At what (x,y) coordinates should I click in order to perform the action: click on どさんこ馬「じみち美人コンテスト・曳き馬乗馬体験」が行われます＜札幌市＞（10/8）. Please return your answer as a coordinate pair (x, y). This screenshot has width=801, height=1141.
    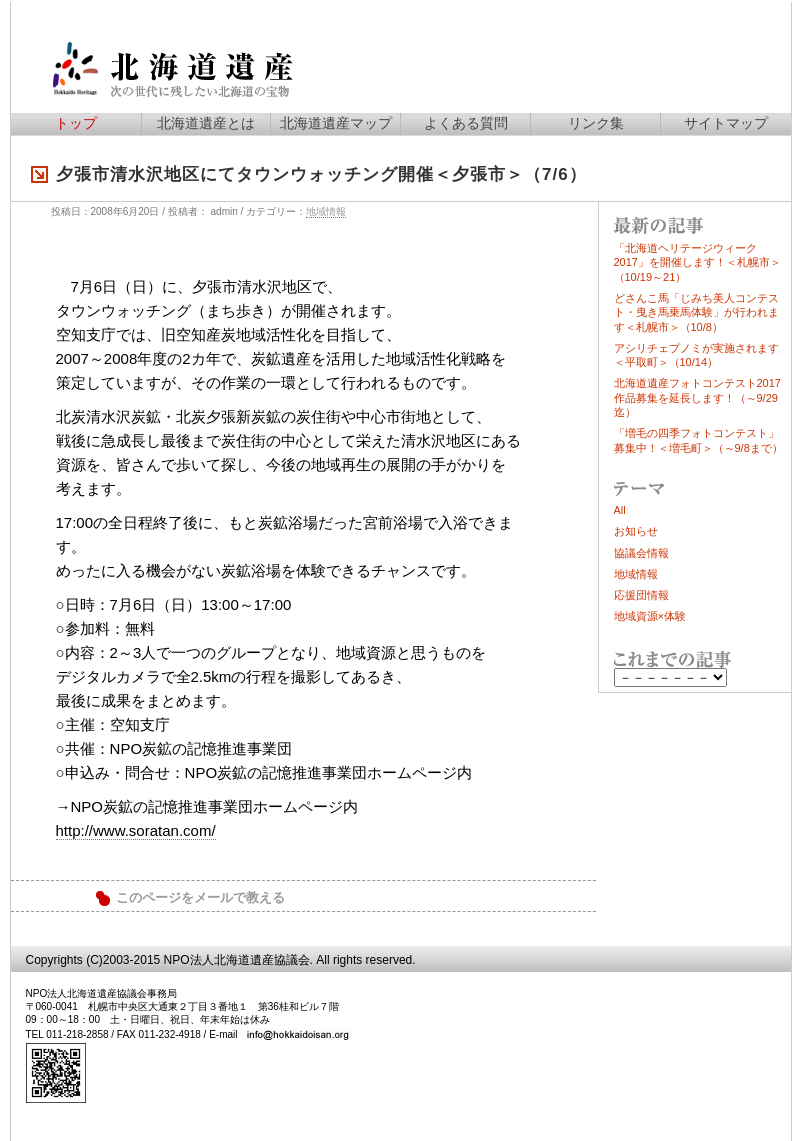
    Looking at the image, I should click on (696, 312).